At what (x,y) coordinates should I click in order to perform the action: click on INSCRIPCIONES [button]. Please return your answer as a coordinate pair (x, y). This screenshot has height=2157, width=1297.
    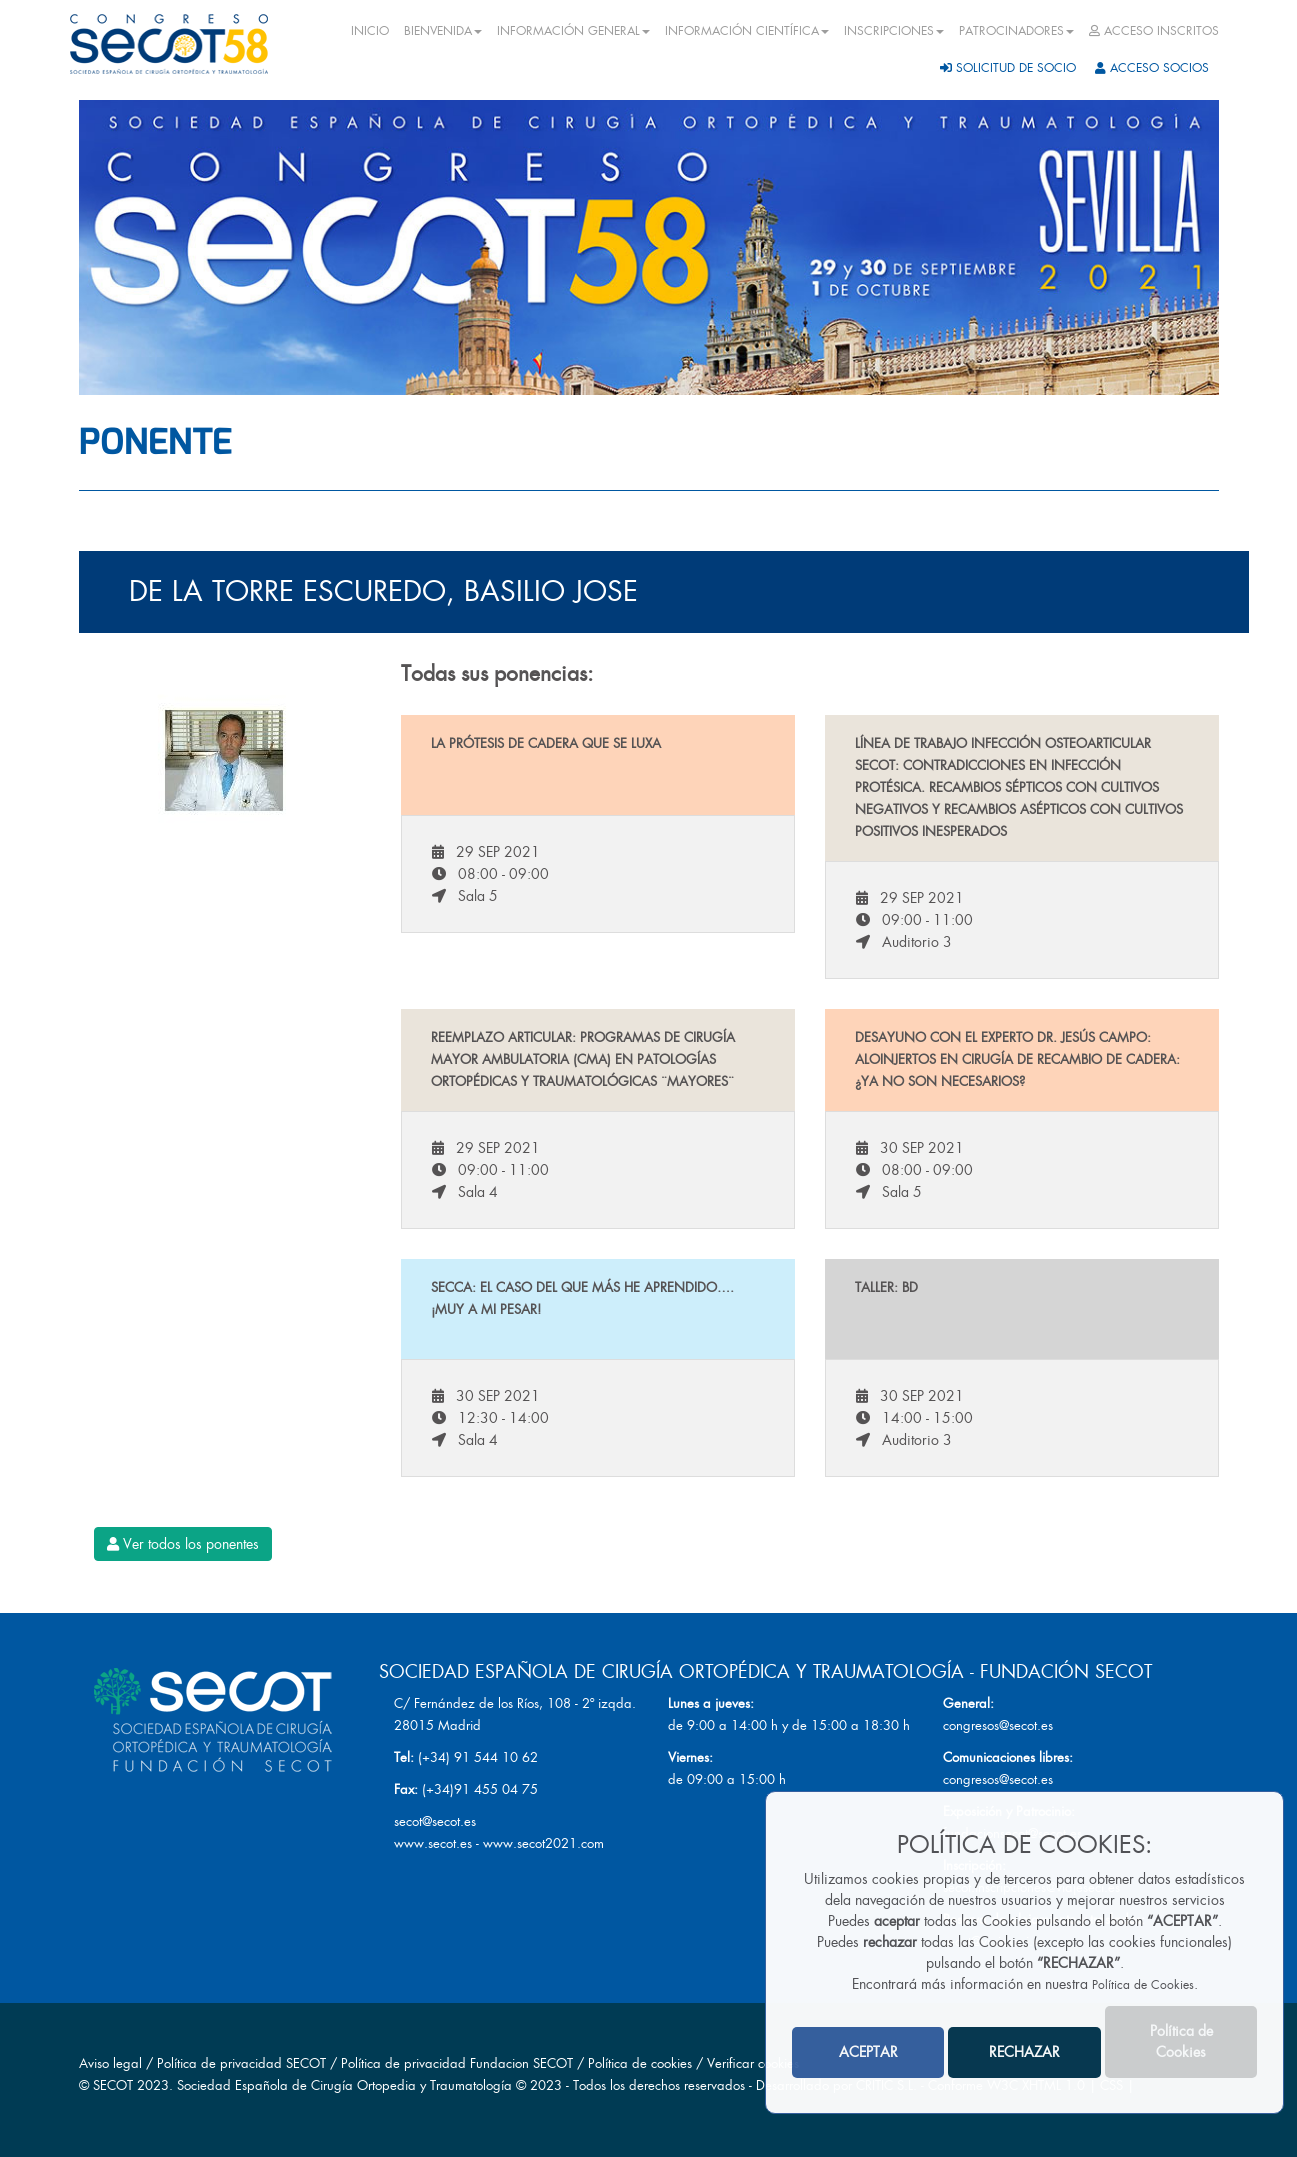
    Looking at the image, I should click on (894, 31).